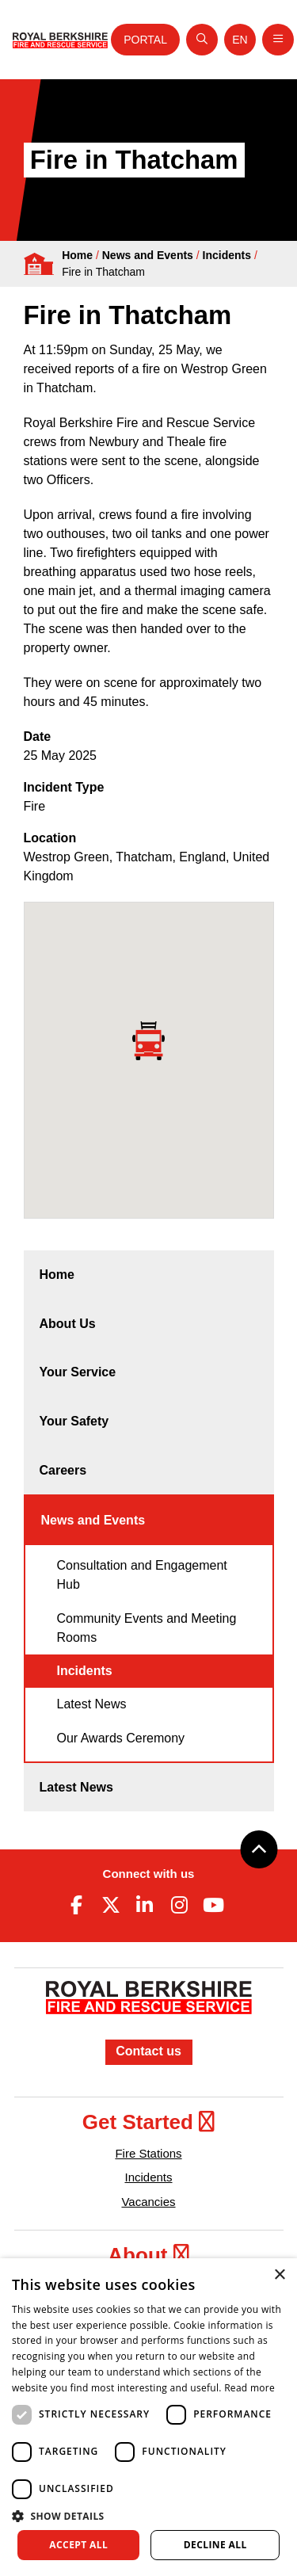 The width and height of the screenshot is (297, 2576). Describe the element at coordinates (92, 1704) in the screenshot. I see `Latest News` at that location.